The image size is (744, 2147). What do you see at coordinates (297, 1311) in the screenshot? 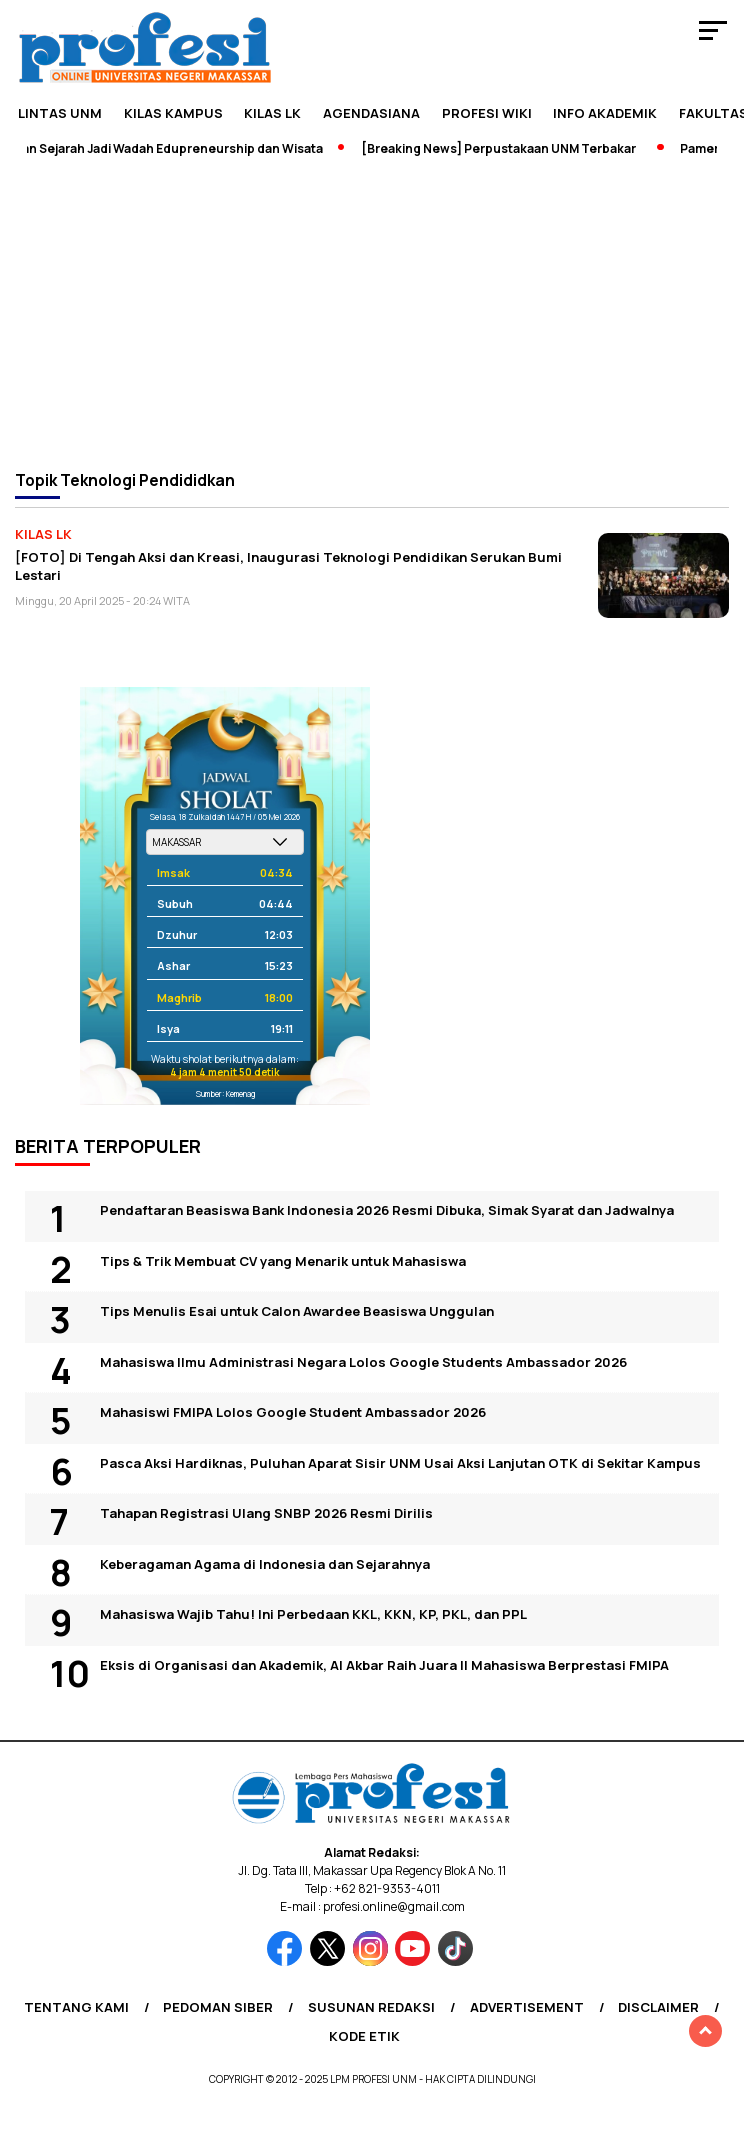
I see `Tips Menulis Esai untuk Calon Awardee Beasiswa Unggulan` at bounding box center [297, 1311].